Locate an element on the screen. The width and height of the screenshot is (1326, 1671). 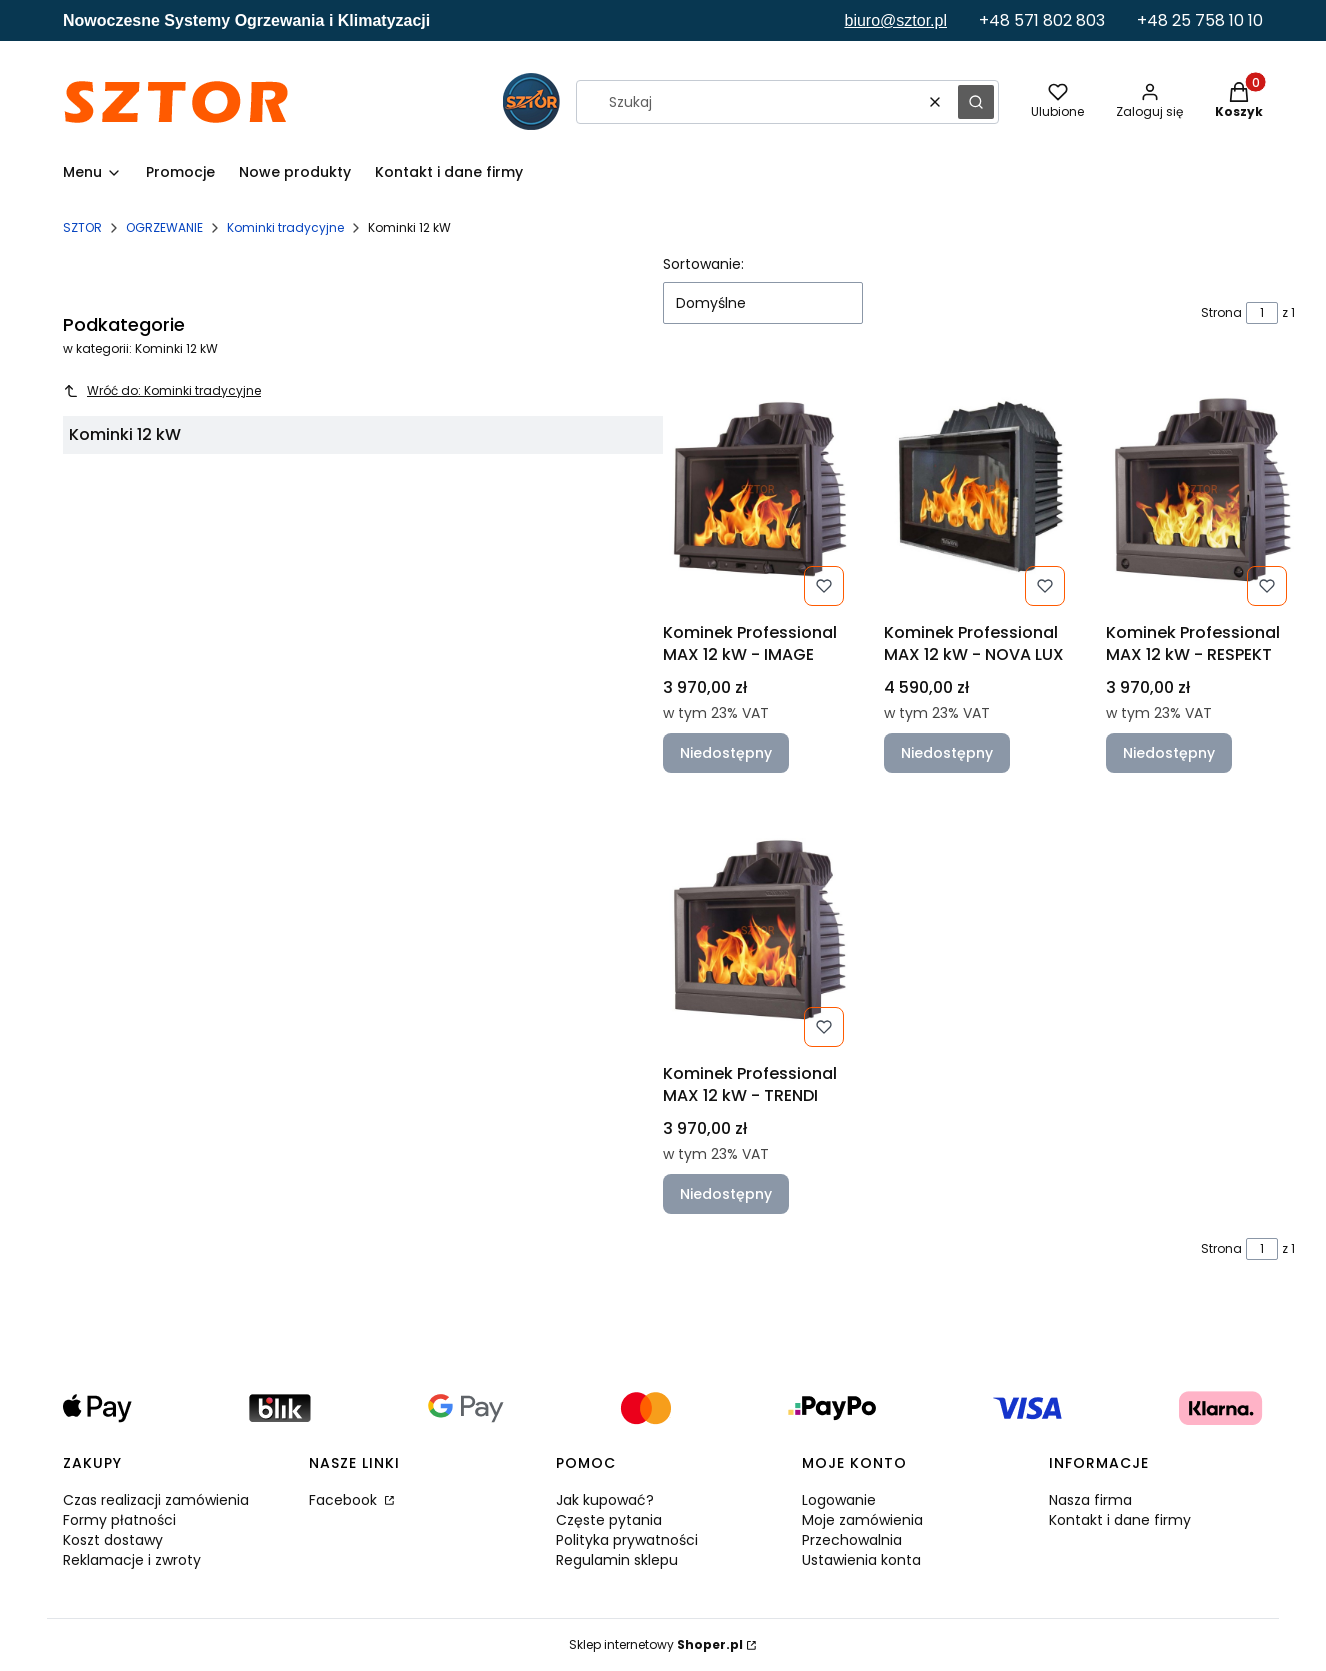
Sklep internetowy is located at coordinates (656, 1644).